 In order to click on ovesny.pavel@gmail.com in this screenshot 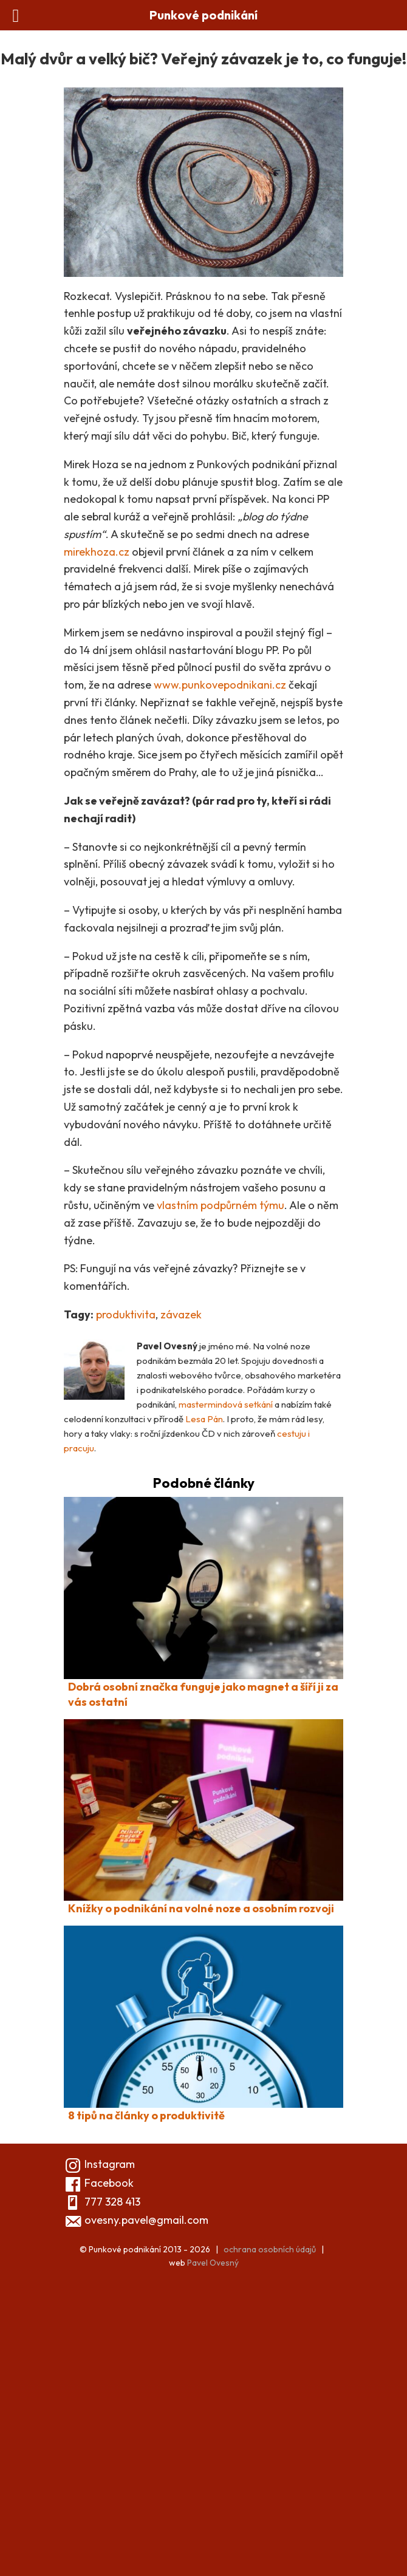, I will do `click(146, 2220)`.